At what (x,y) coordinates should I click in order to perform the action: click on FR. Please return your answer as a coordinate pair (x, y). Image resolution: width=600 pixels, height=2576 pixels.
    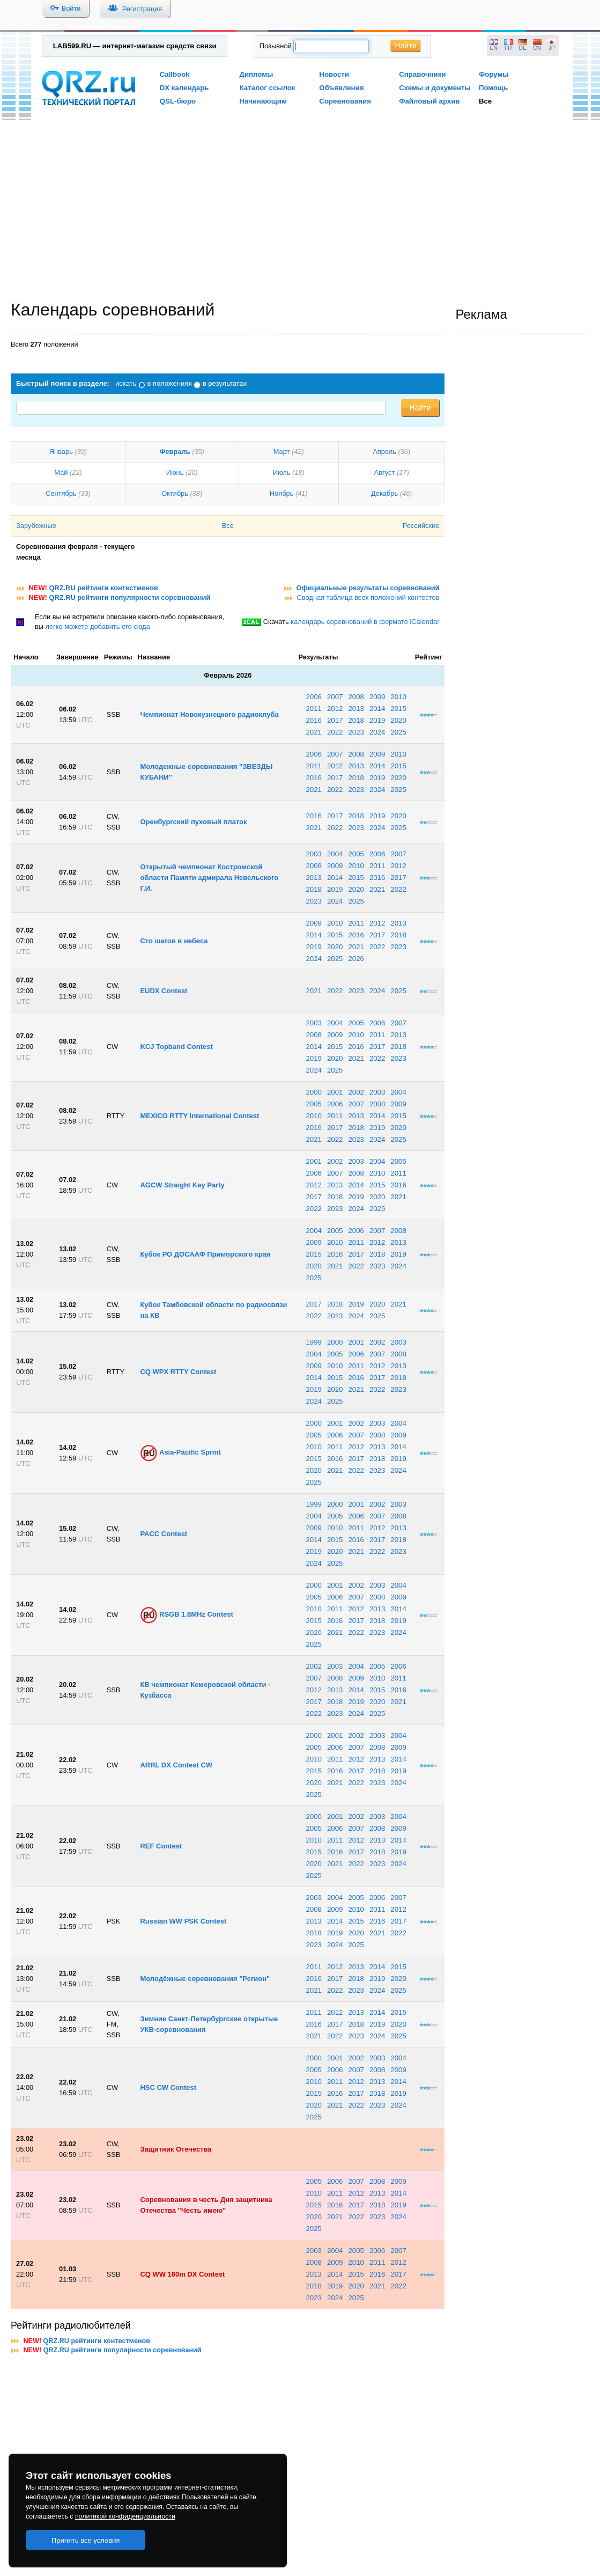
    Looking at the image, I should click on (508, 48).